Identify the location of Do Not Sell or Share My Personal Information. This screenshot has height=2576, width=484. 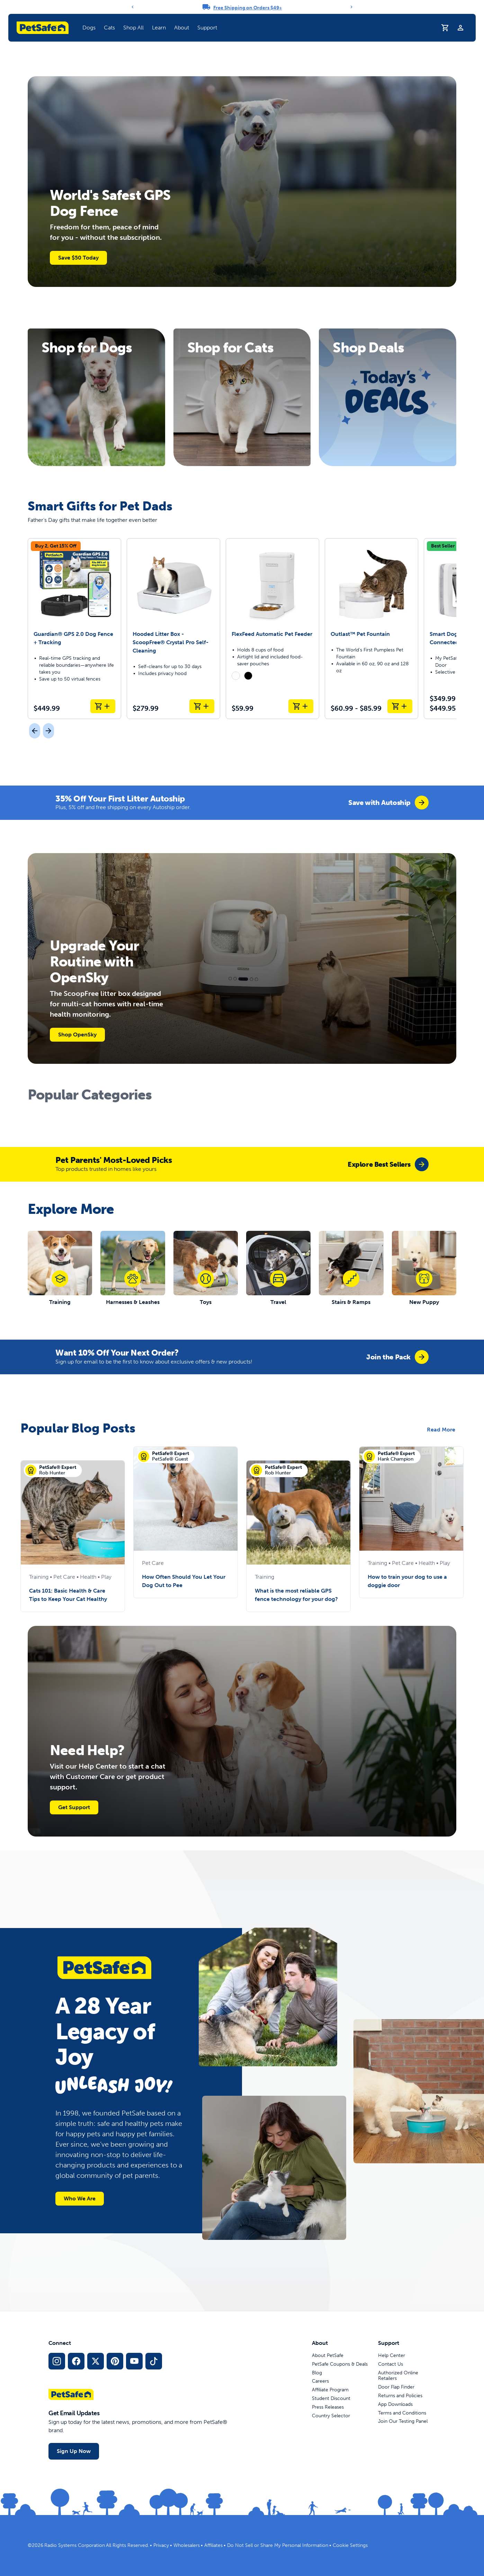
(277, 2545).